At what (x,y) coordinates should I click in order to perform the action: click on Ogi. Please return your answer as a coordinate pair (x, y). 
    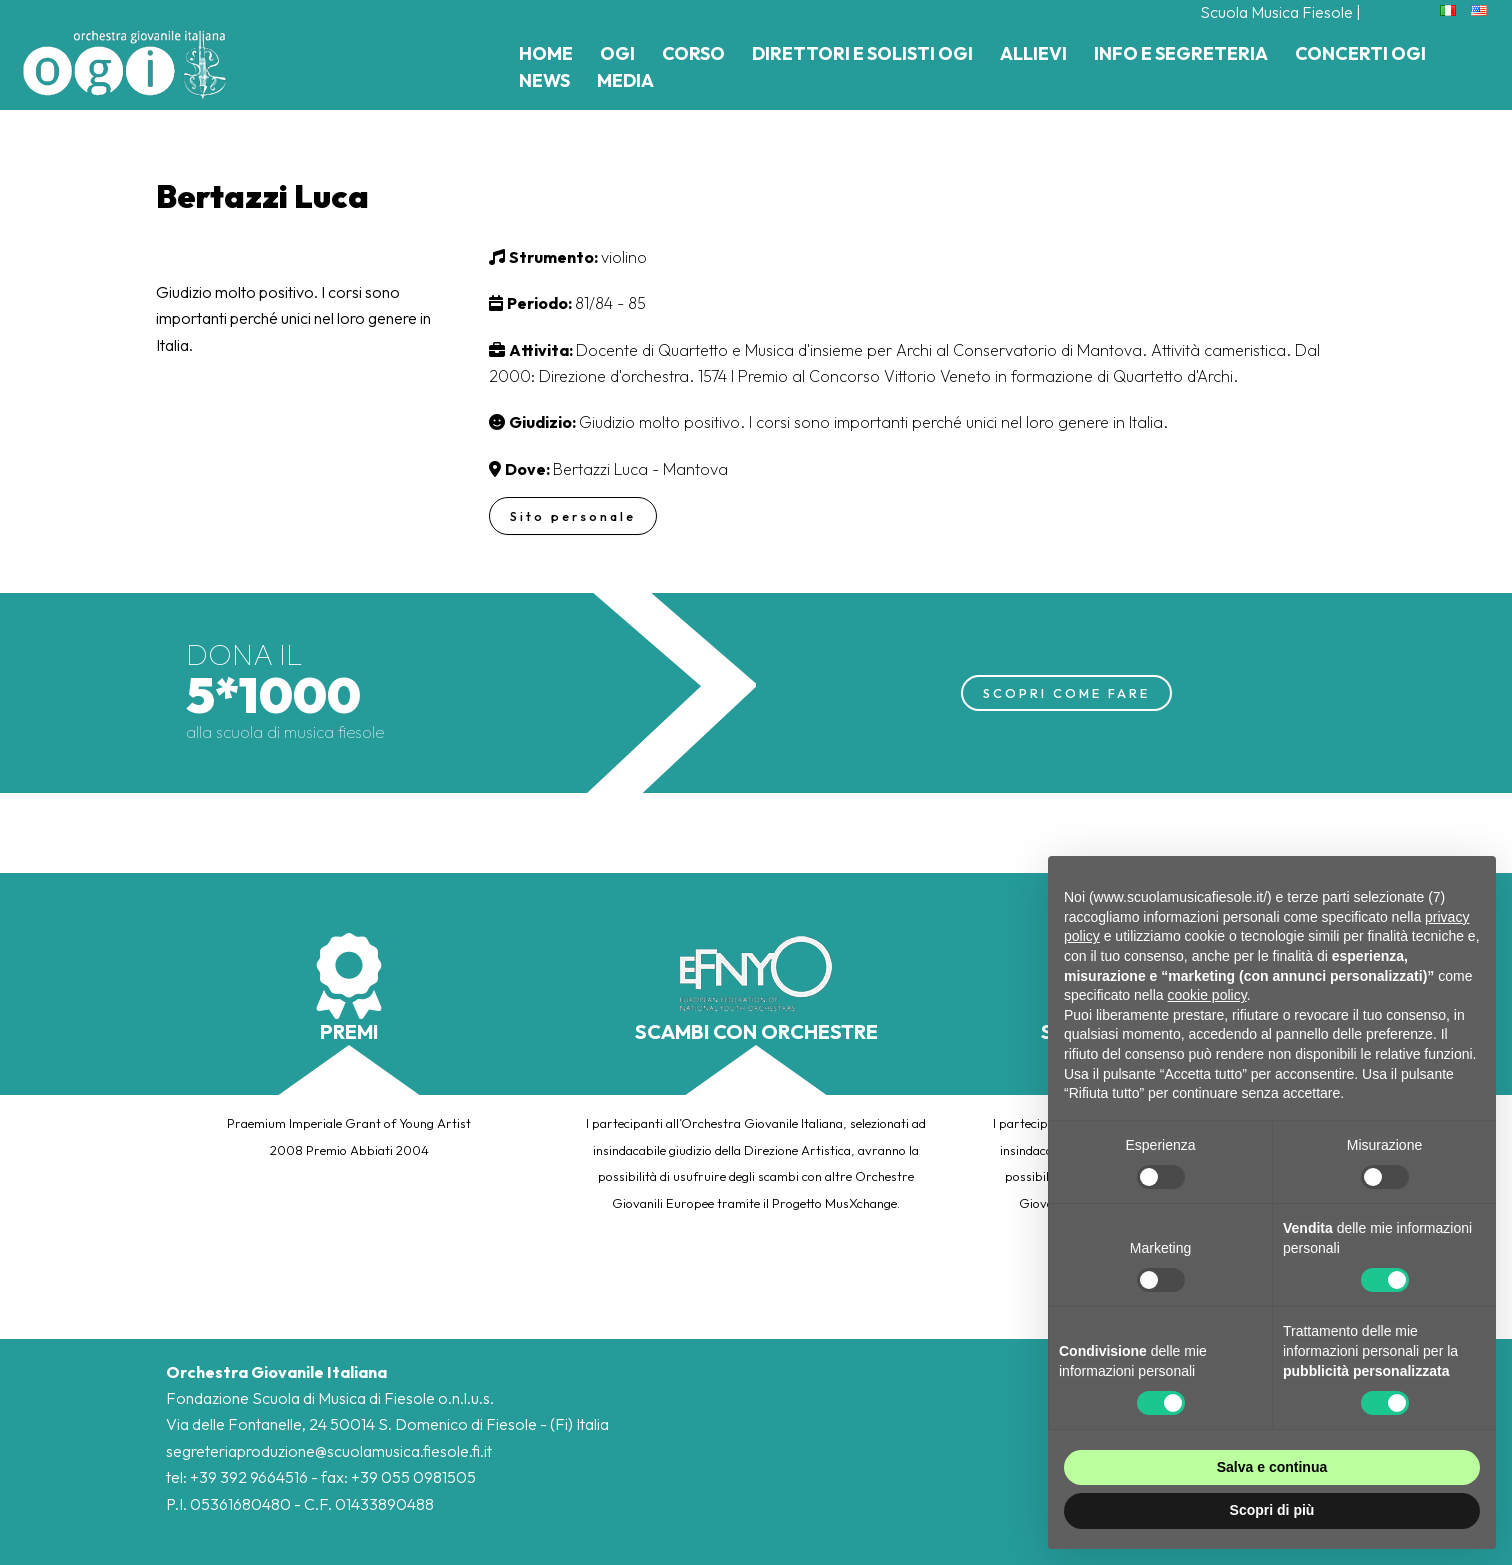
    Looking at the image, I should click on (617, 53).